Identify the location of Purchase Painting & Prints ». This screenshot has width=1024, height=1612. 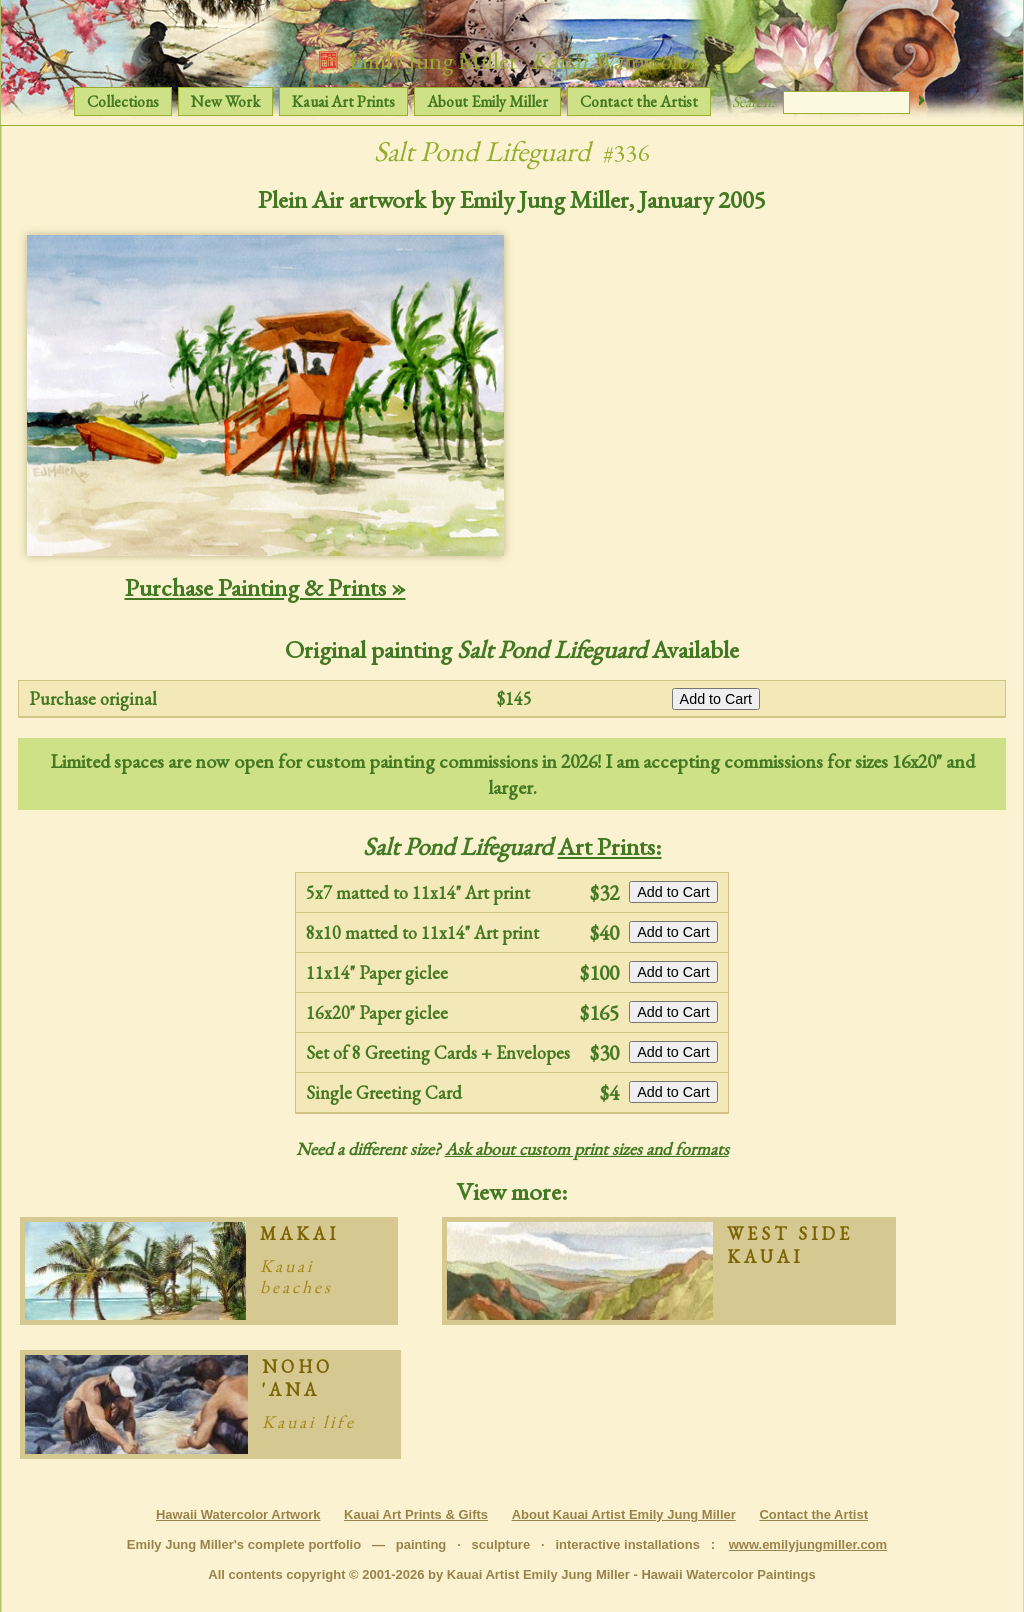
(265, 587).